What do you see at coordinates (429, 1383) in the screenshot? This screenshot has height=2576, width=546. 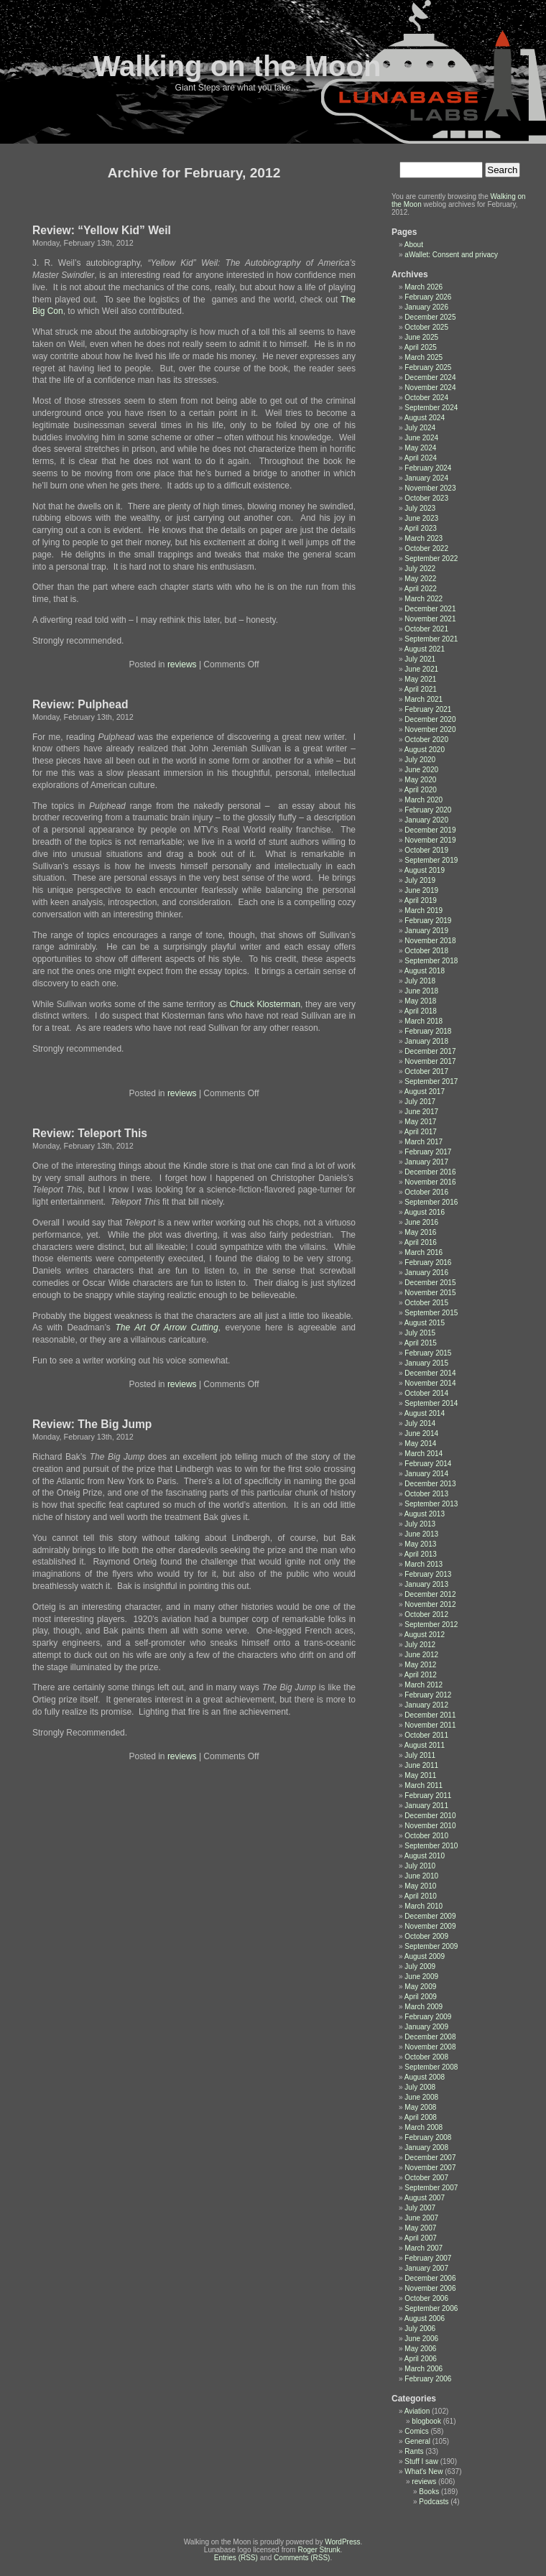 I see `November 2014` at bounding box center [429, 1383].